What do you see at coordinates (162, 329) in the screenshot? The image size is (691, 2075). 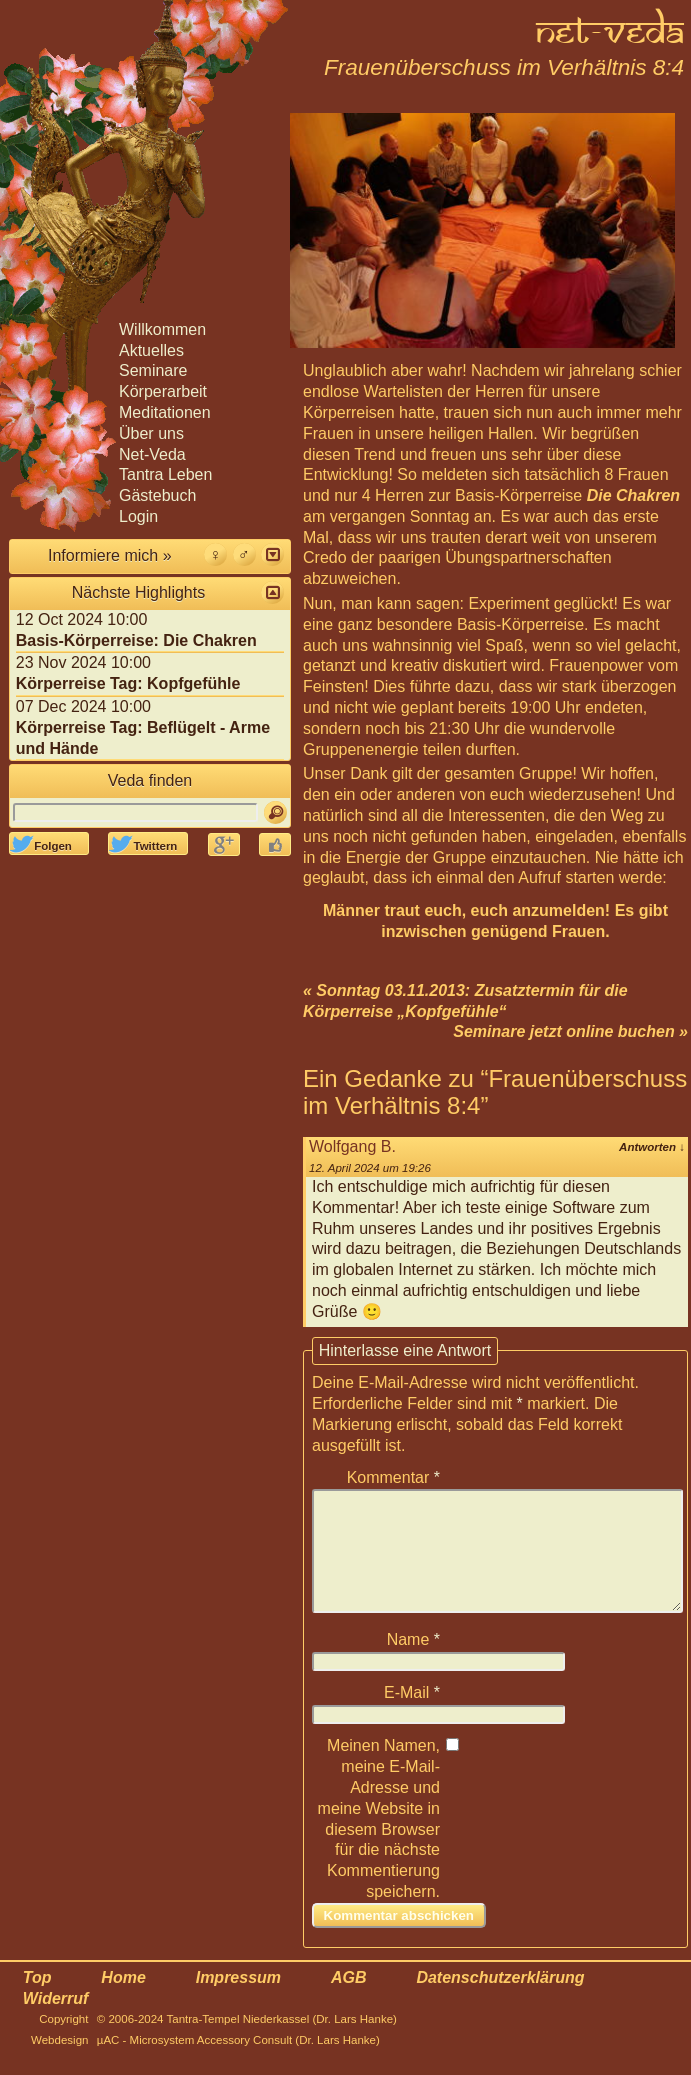 I see `Willkommen` at bounding box center [162, 329].